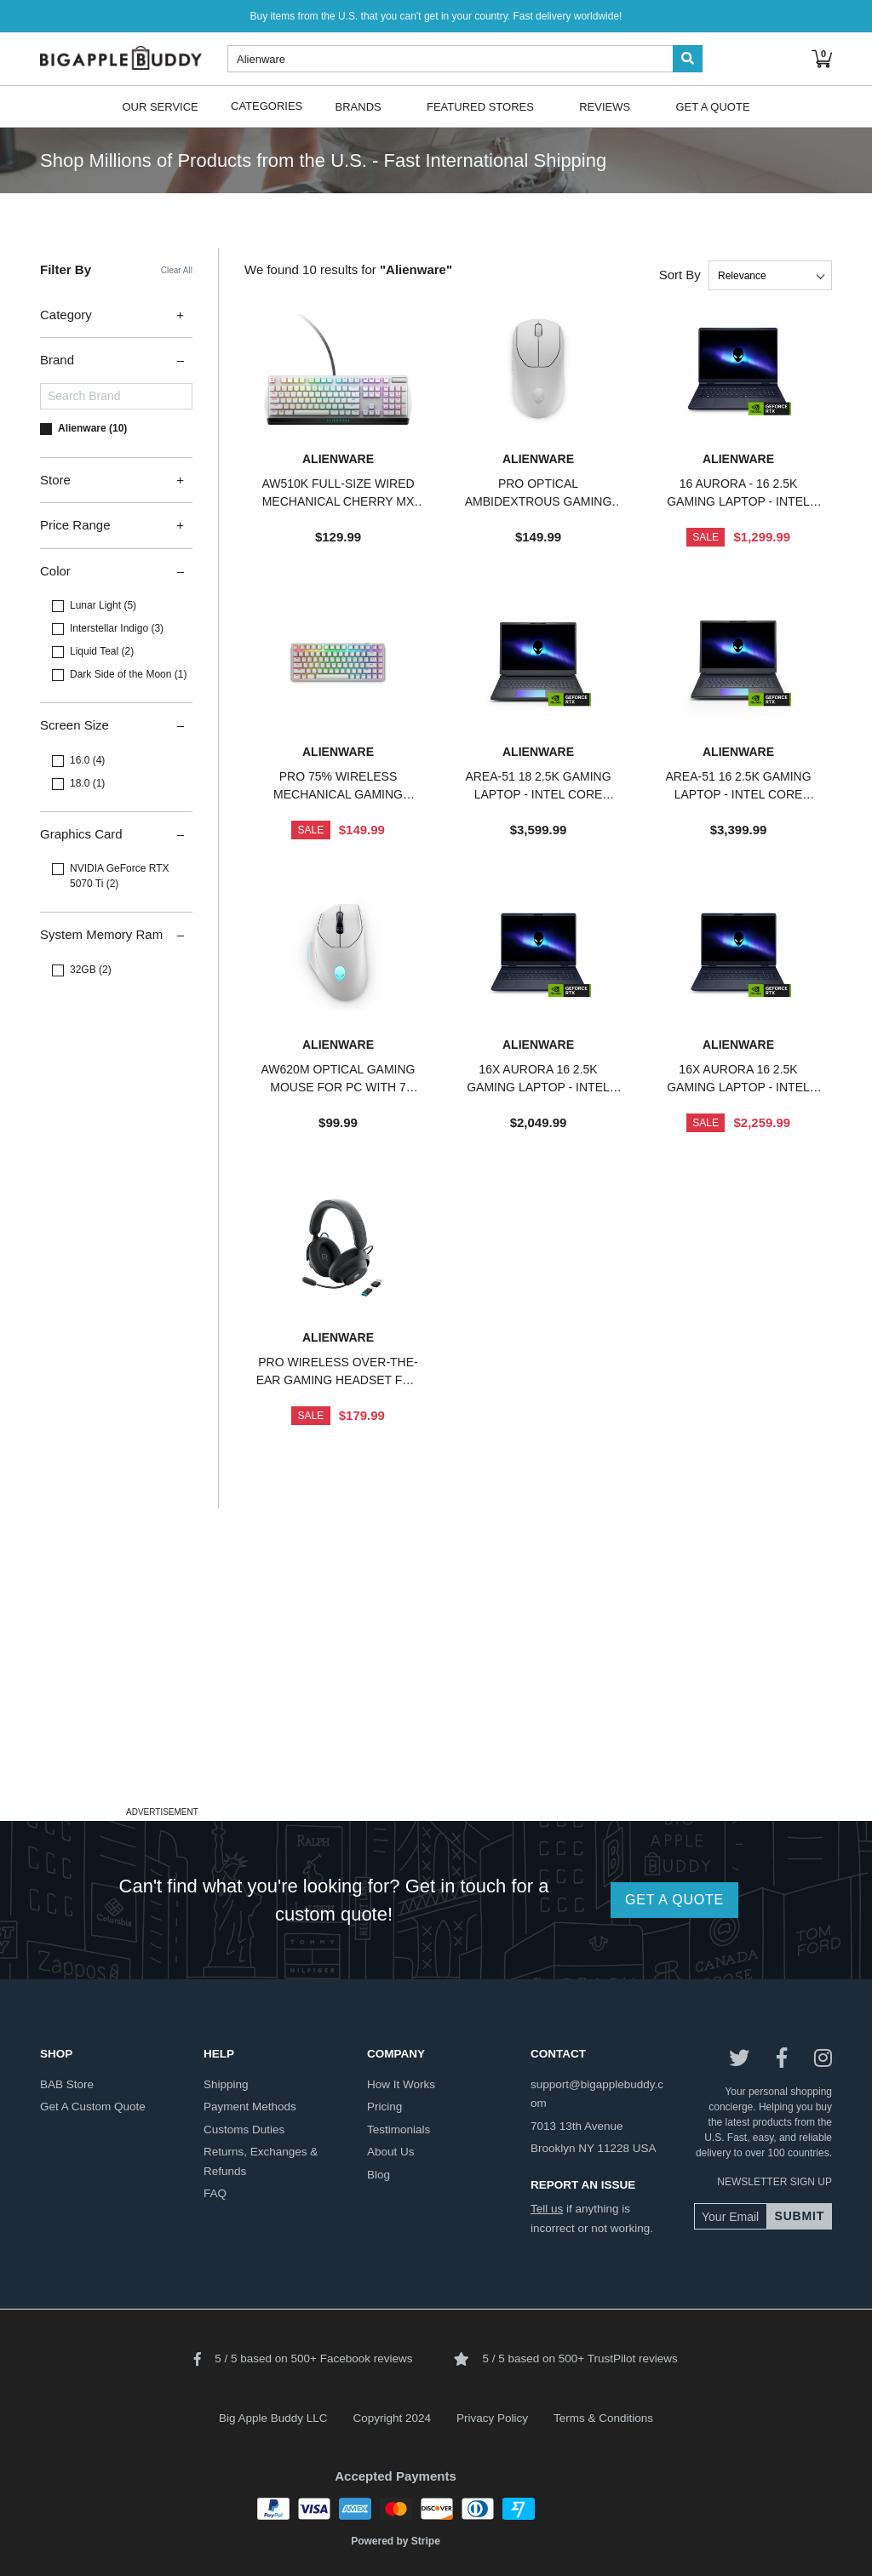 The height and width of the screenshot is (2576, 872). I want to click on Brands, so click(359, 106).